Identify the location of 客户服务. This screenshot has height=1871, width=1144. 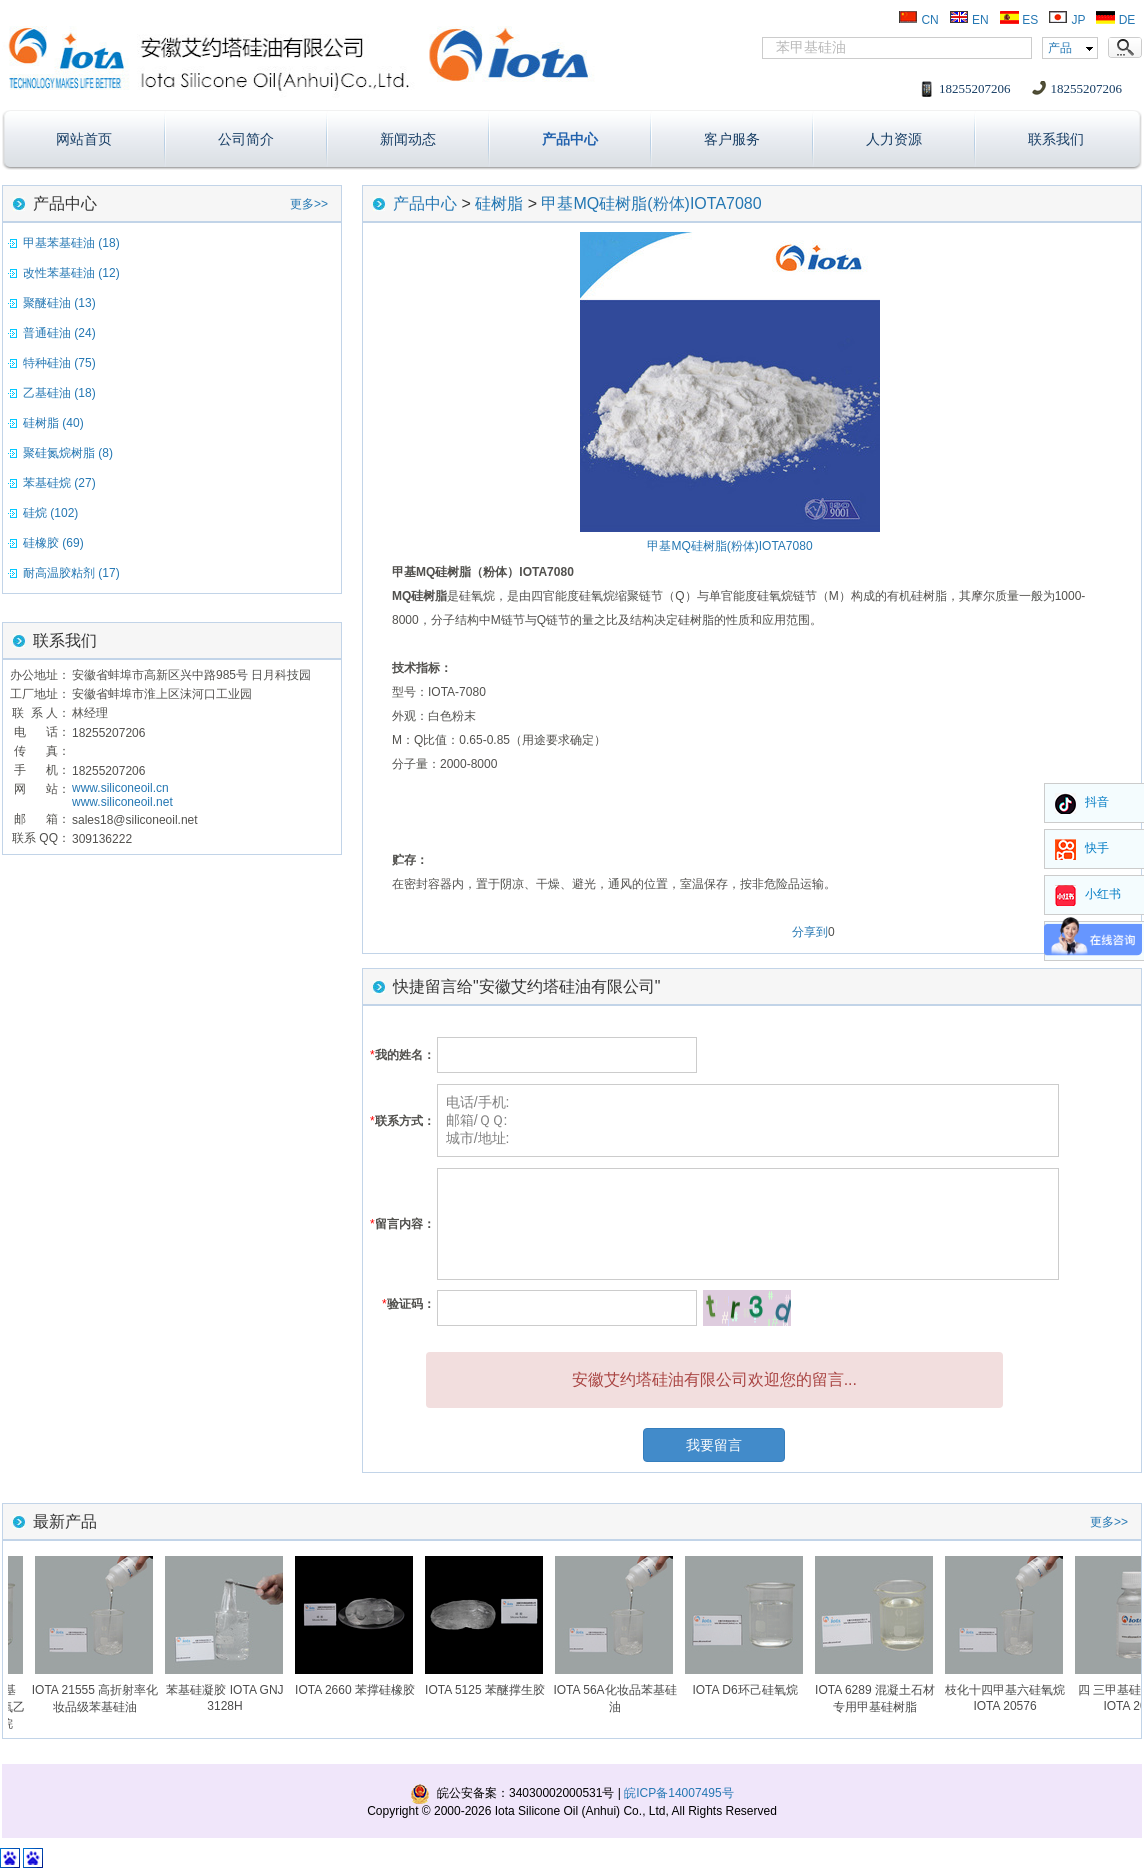
(732, 139).